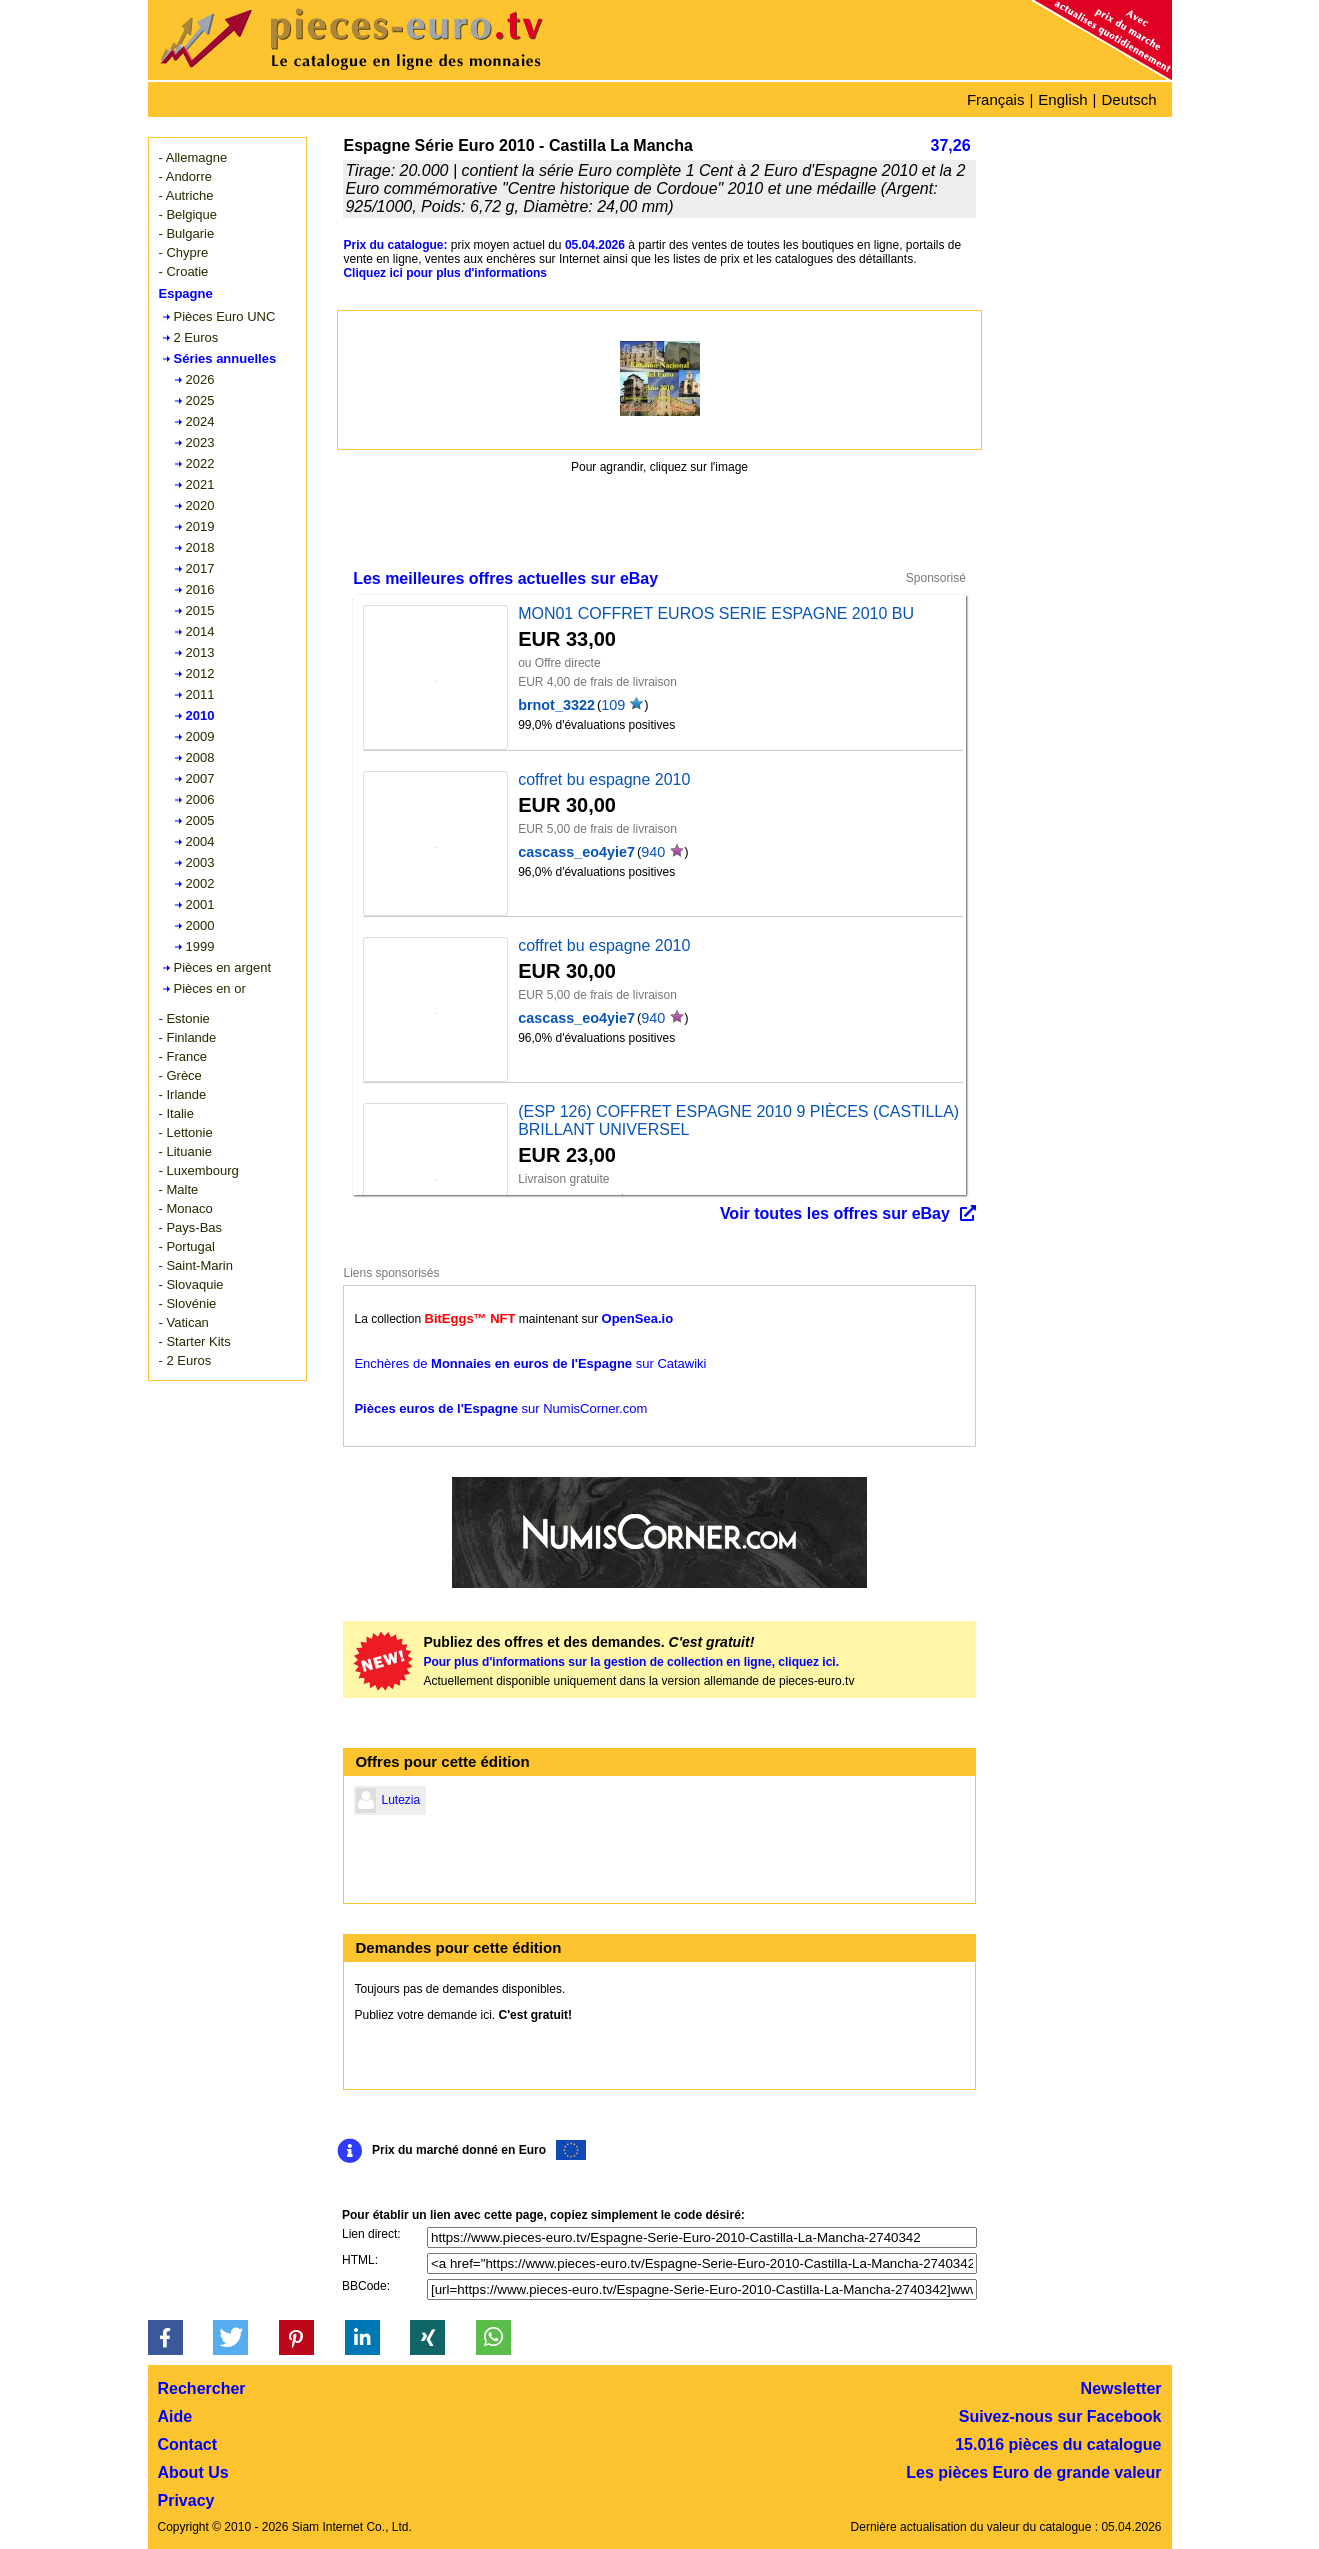 This screenshot has height=2549, width=1319. I want to click on - Allemagne, so click(193, 157).